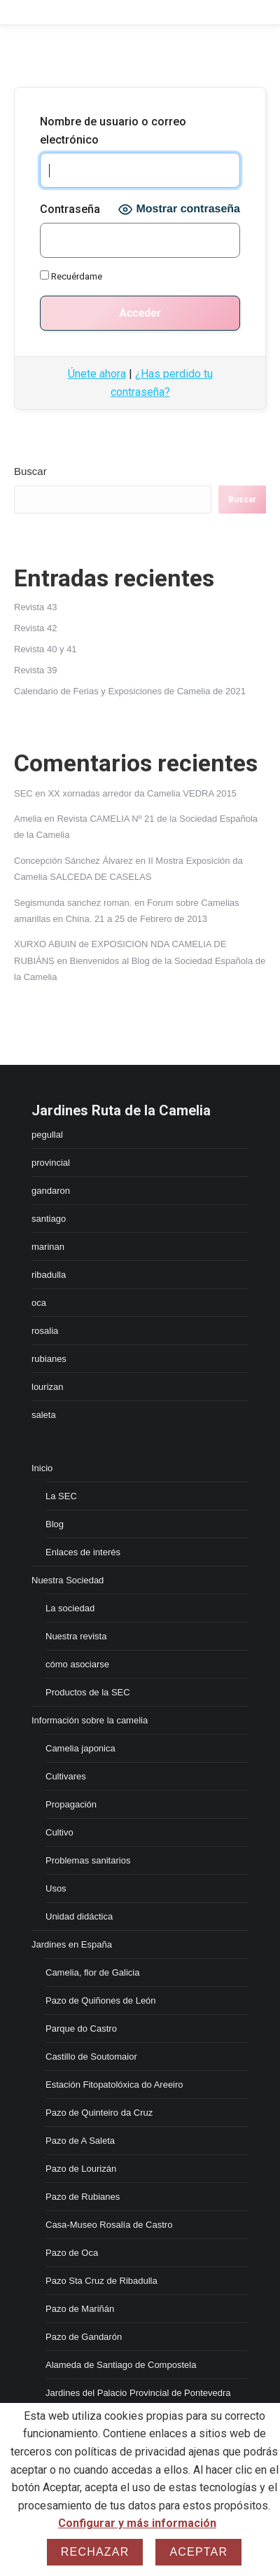  Describe the element at coordinates (50, 1162) in the screenshot. I see `provincial` at that location.